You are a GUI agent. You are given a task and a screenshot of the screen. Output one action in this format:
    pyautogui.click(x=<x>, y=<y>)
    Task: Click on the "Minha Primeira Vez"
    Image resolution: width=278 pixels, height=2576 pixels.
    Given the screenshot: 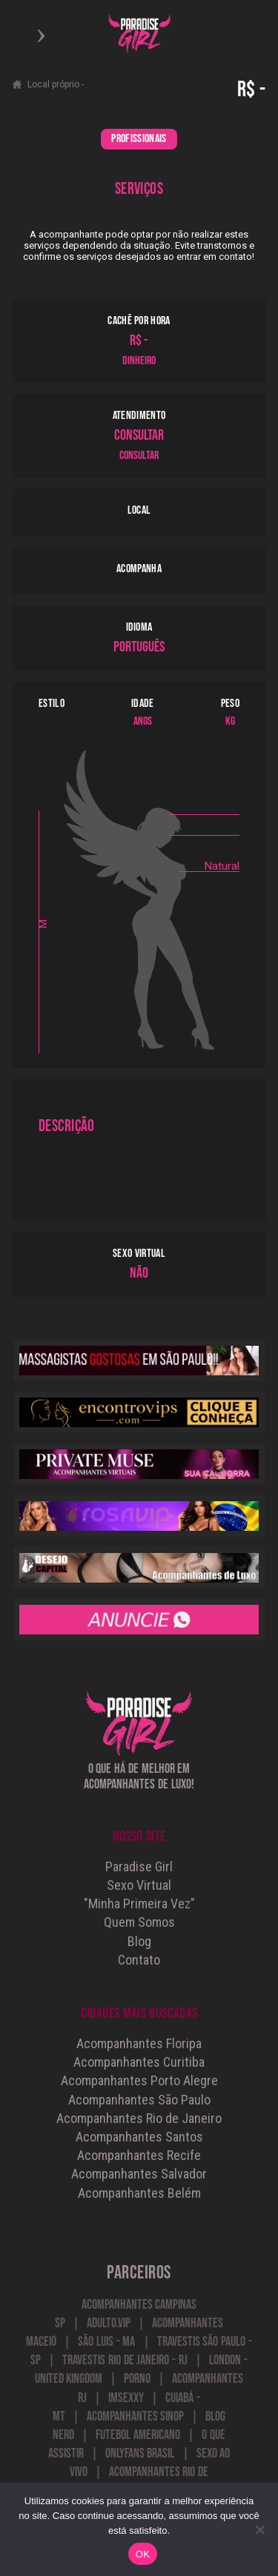 What is the action you would take?
    pyautogui.click(x=139, y=1903)
    